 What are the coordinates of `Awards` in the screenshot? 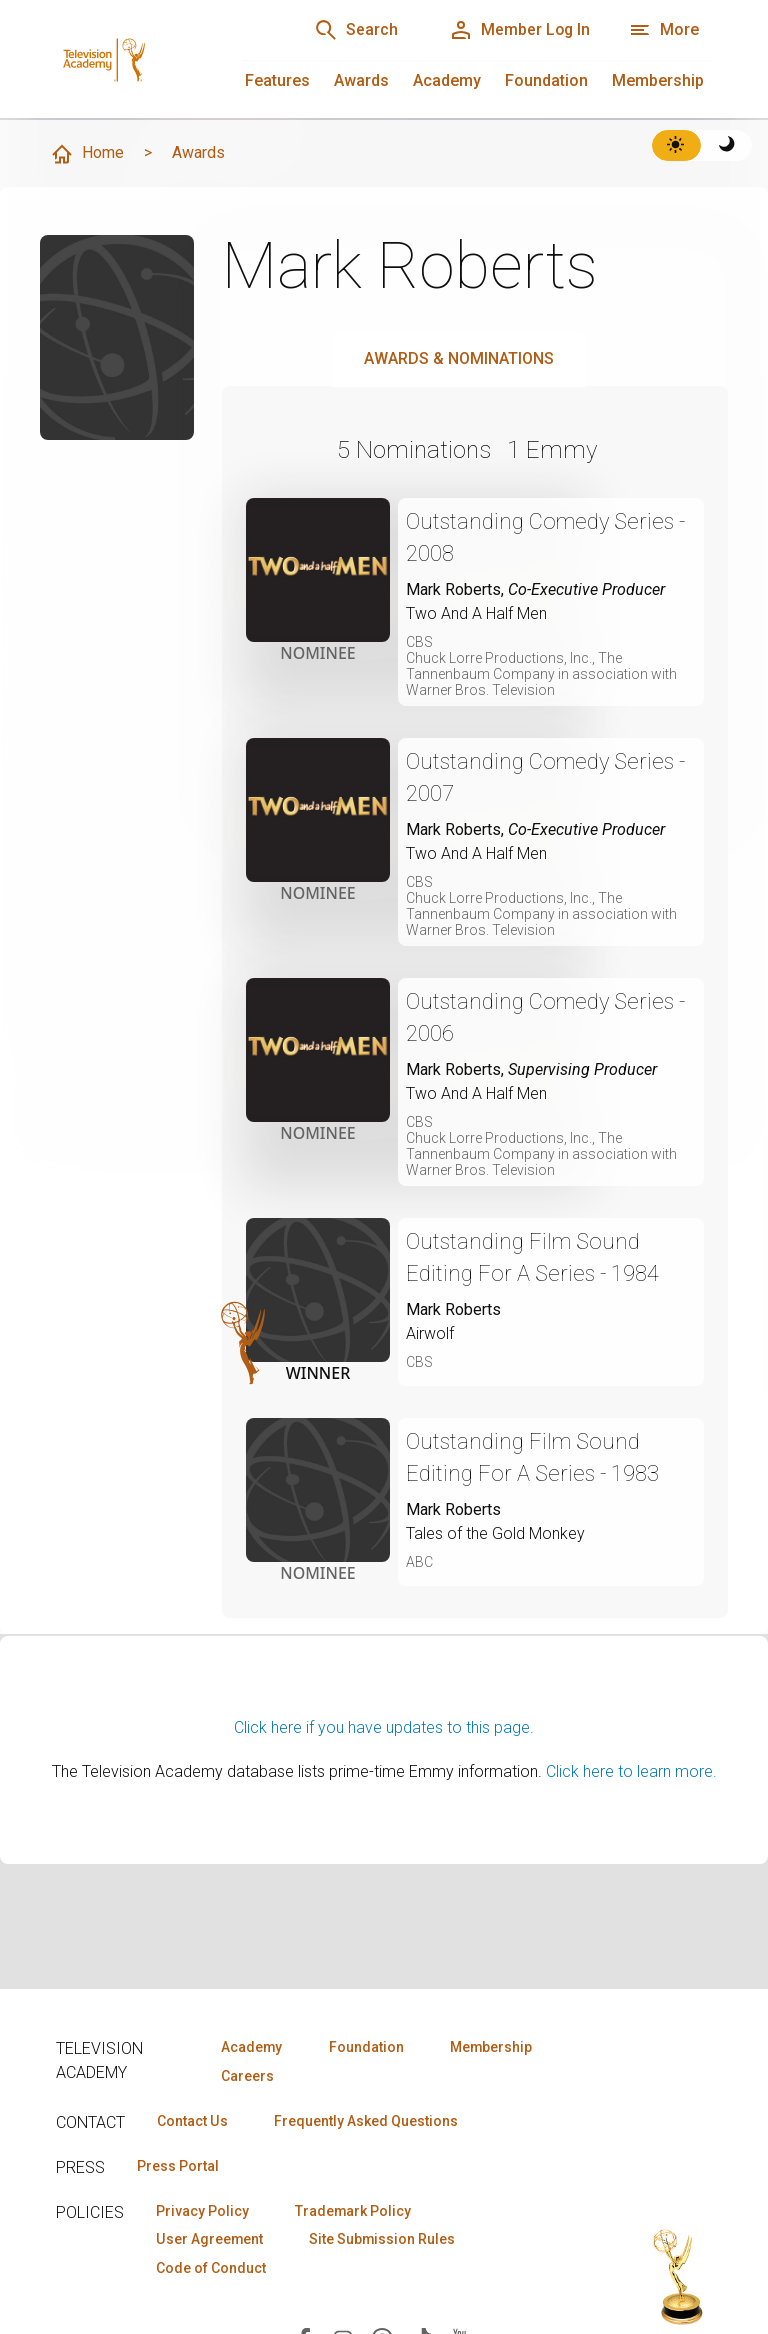 It's located at (361, 80).